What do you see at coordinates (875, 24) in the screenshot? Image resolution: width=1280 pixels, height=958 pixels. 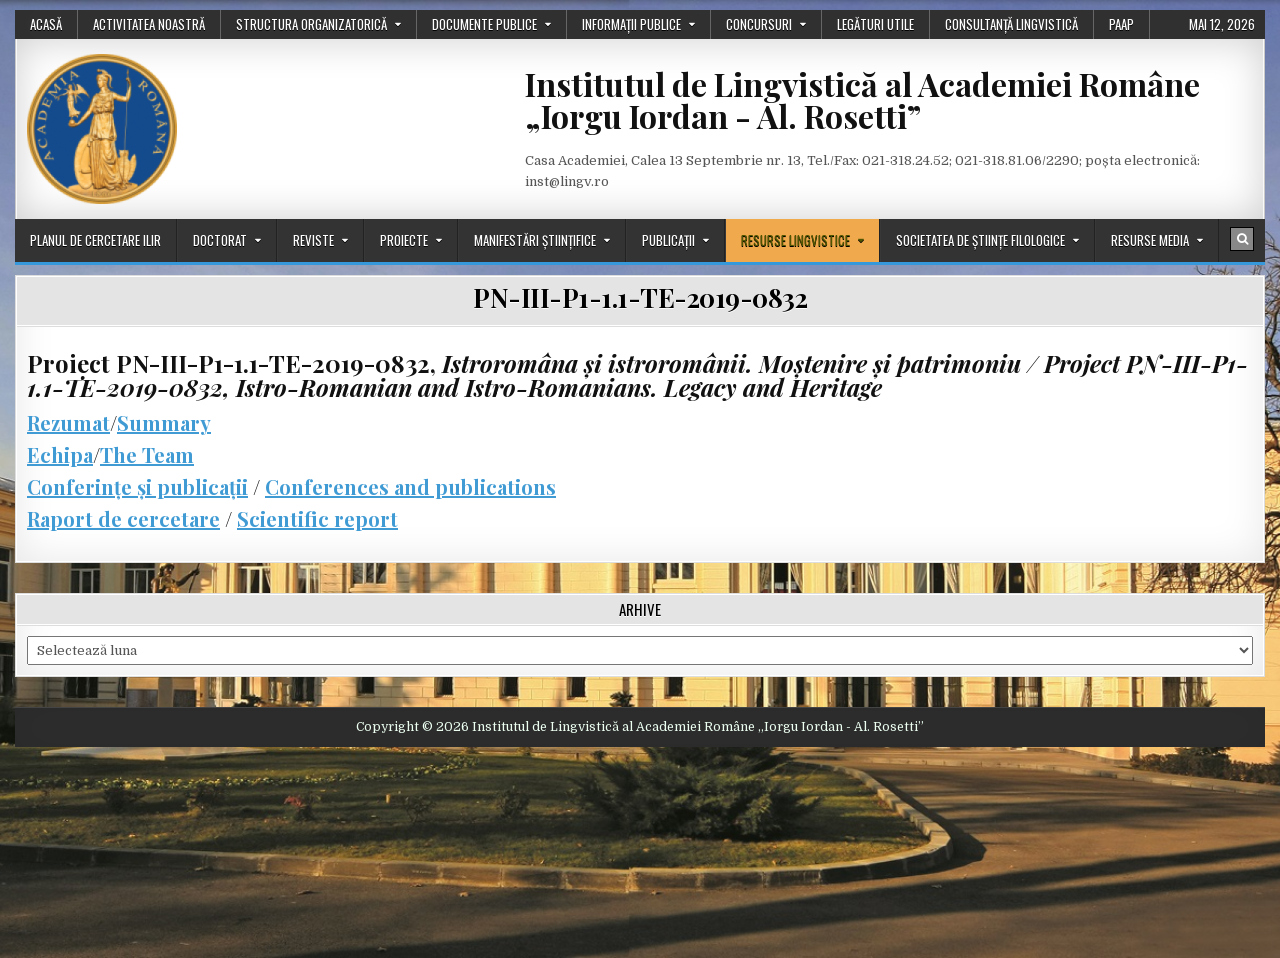 I see `Legături utile` at bounding box center [875, 24].